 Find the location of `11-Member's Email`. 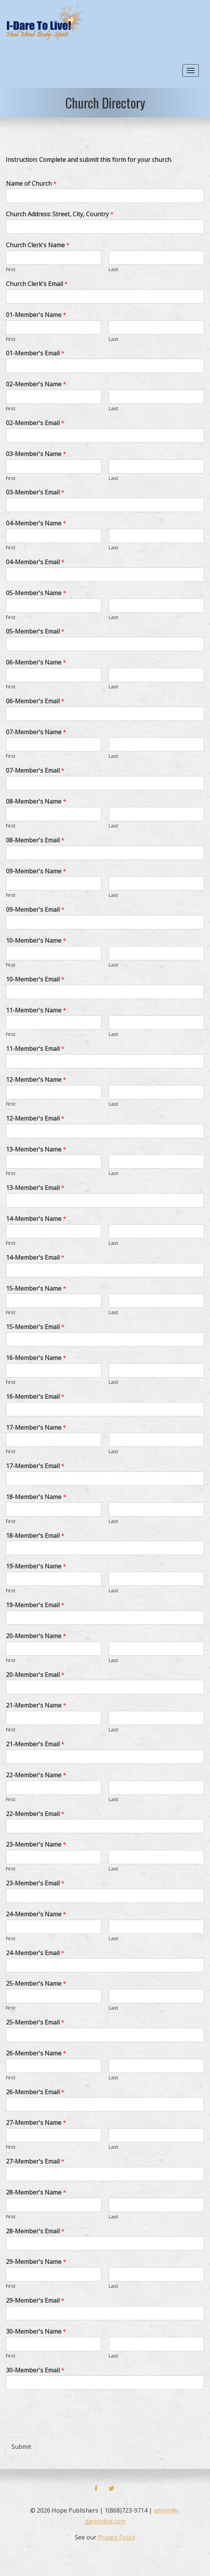

11-Member's Email is located at coordinates (35, 1049).